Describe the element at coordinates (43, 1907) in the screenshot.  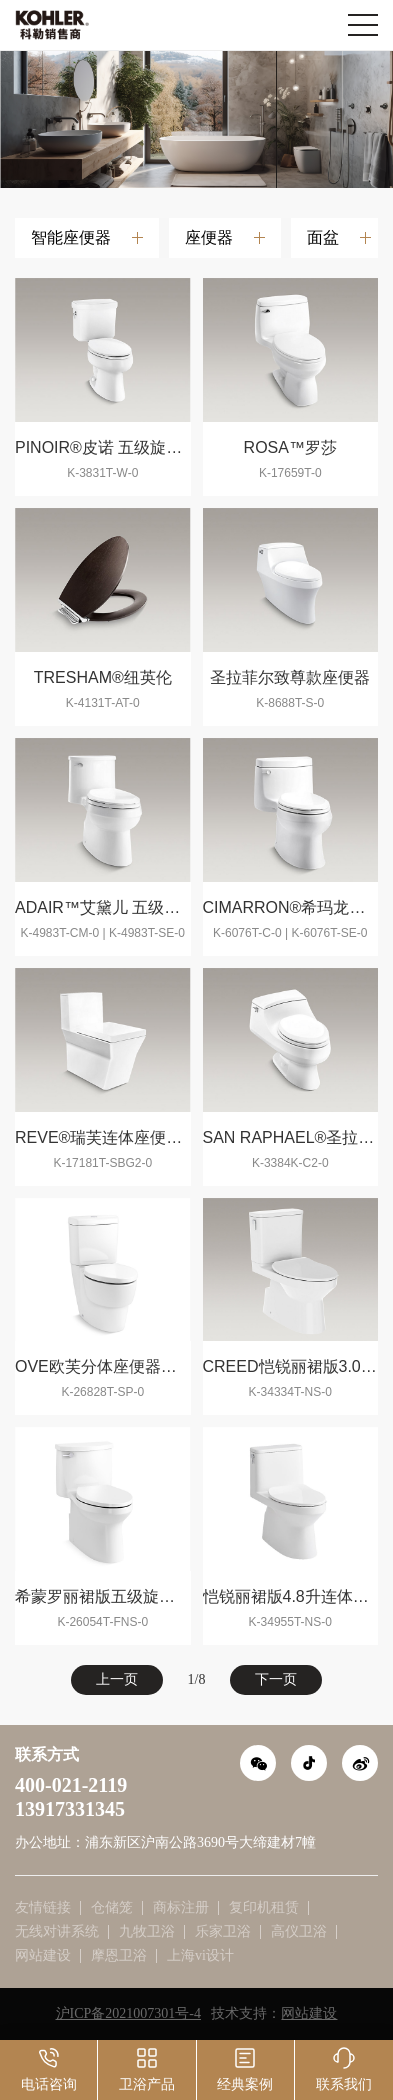
I see `友情链接` at that location.